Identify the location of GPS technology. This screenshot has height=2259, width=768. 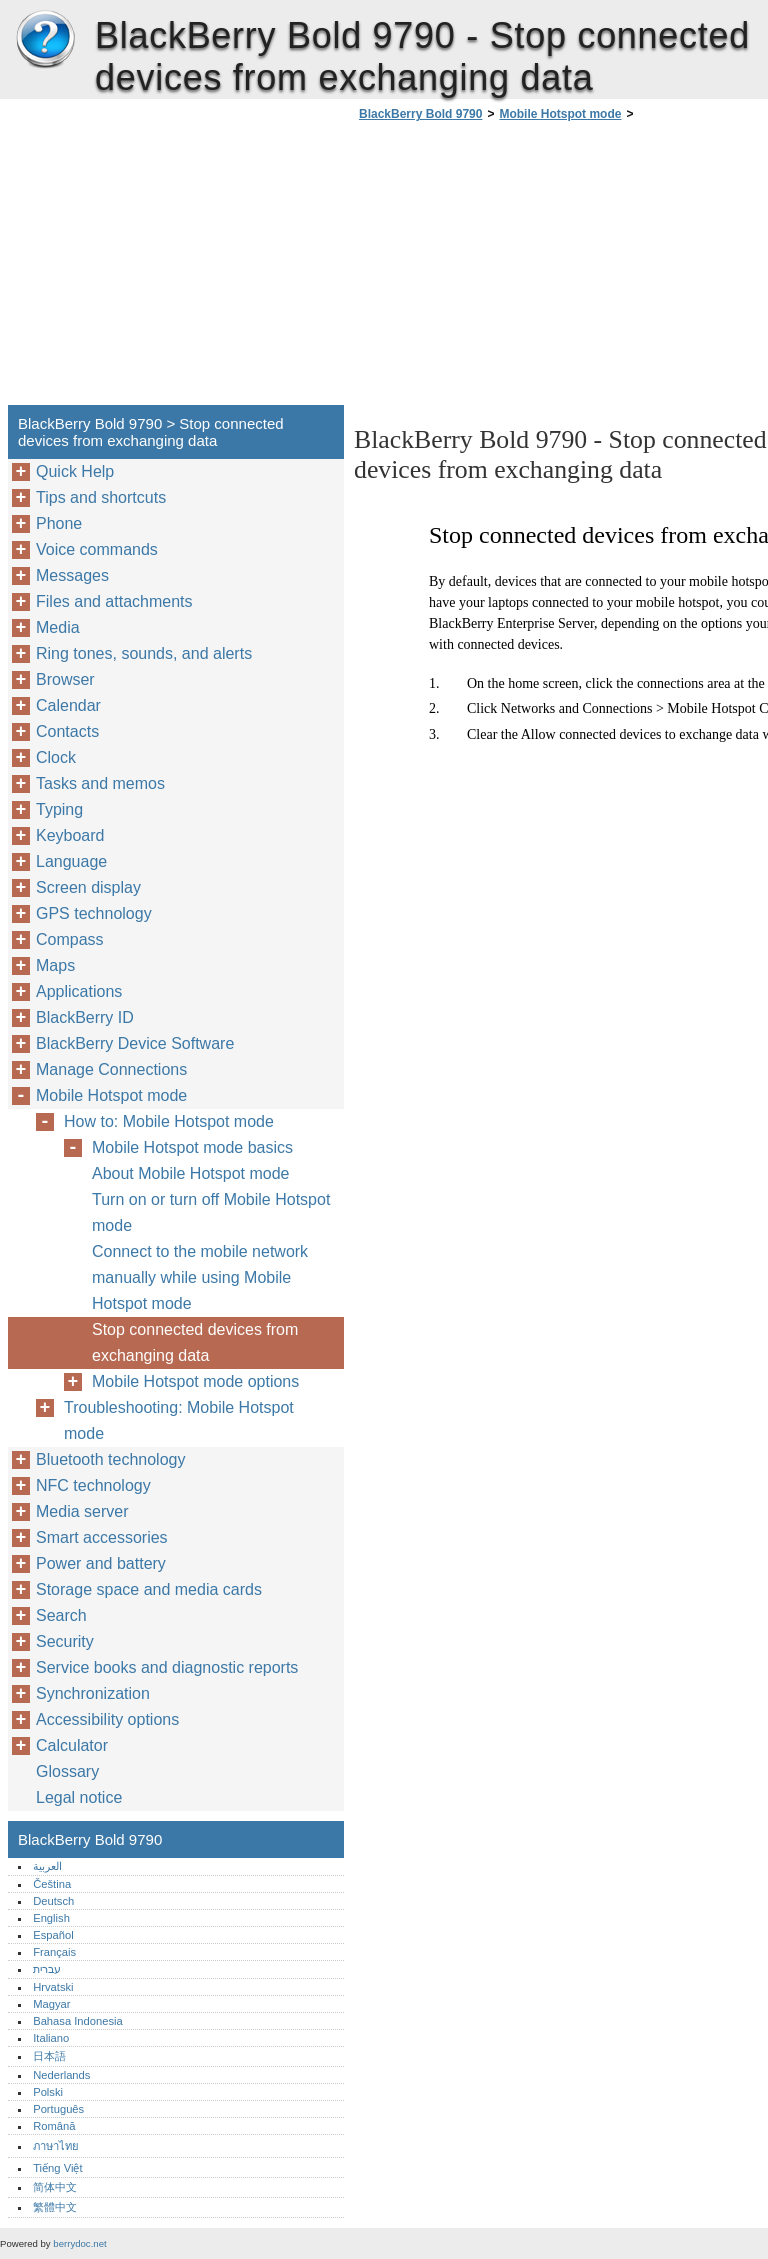
(94, 913).